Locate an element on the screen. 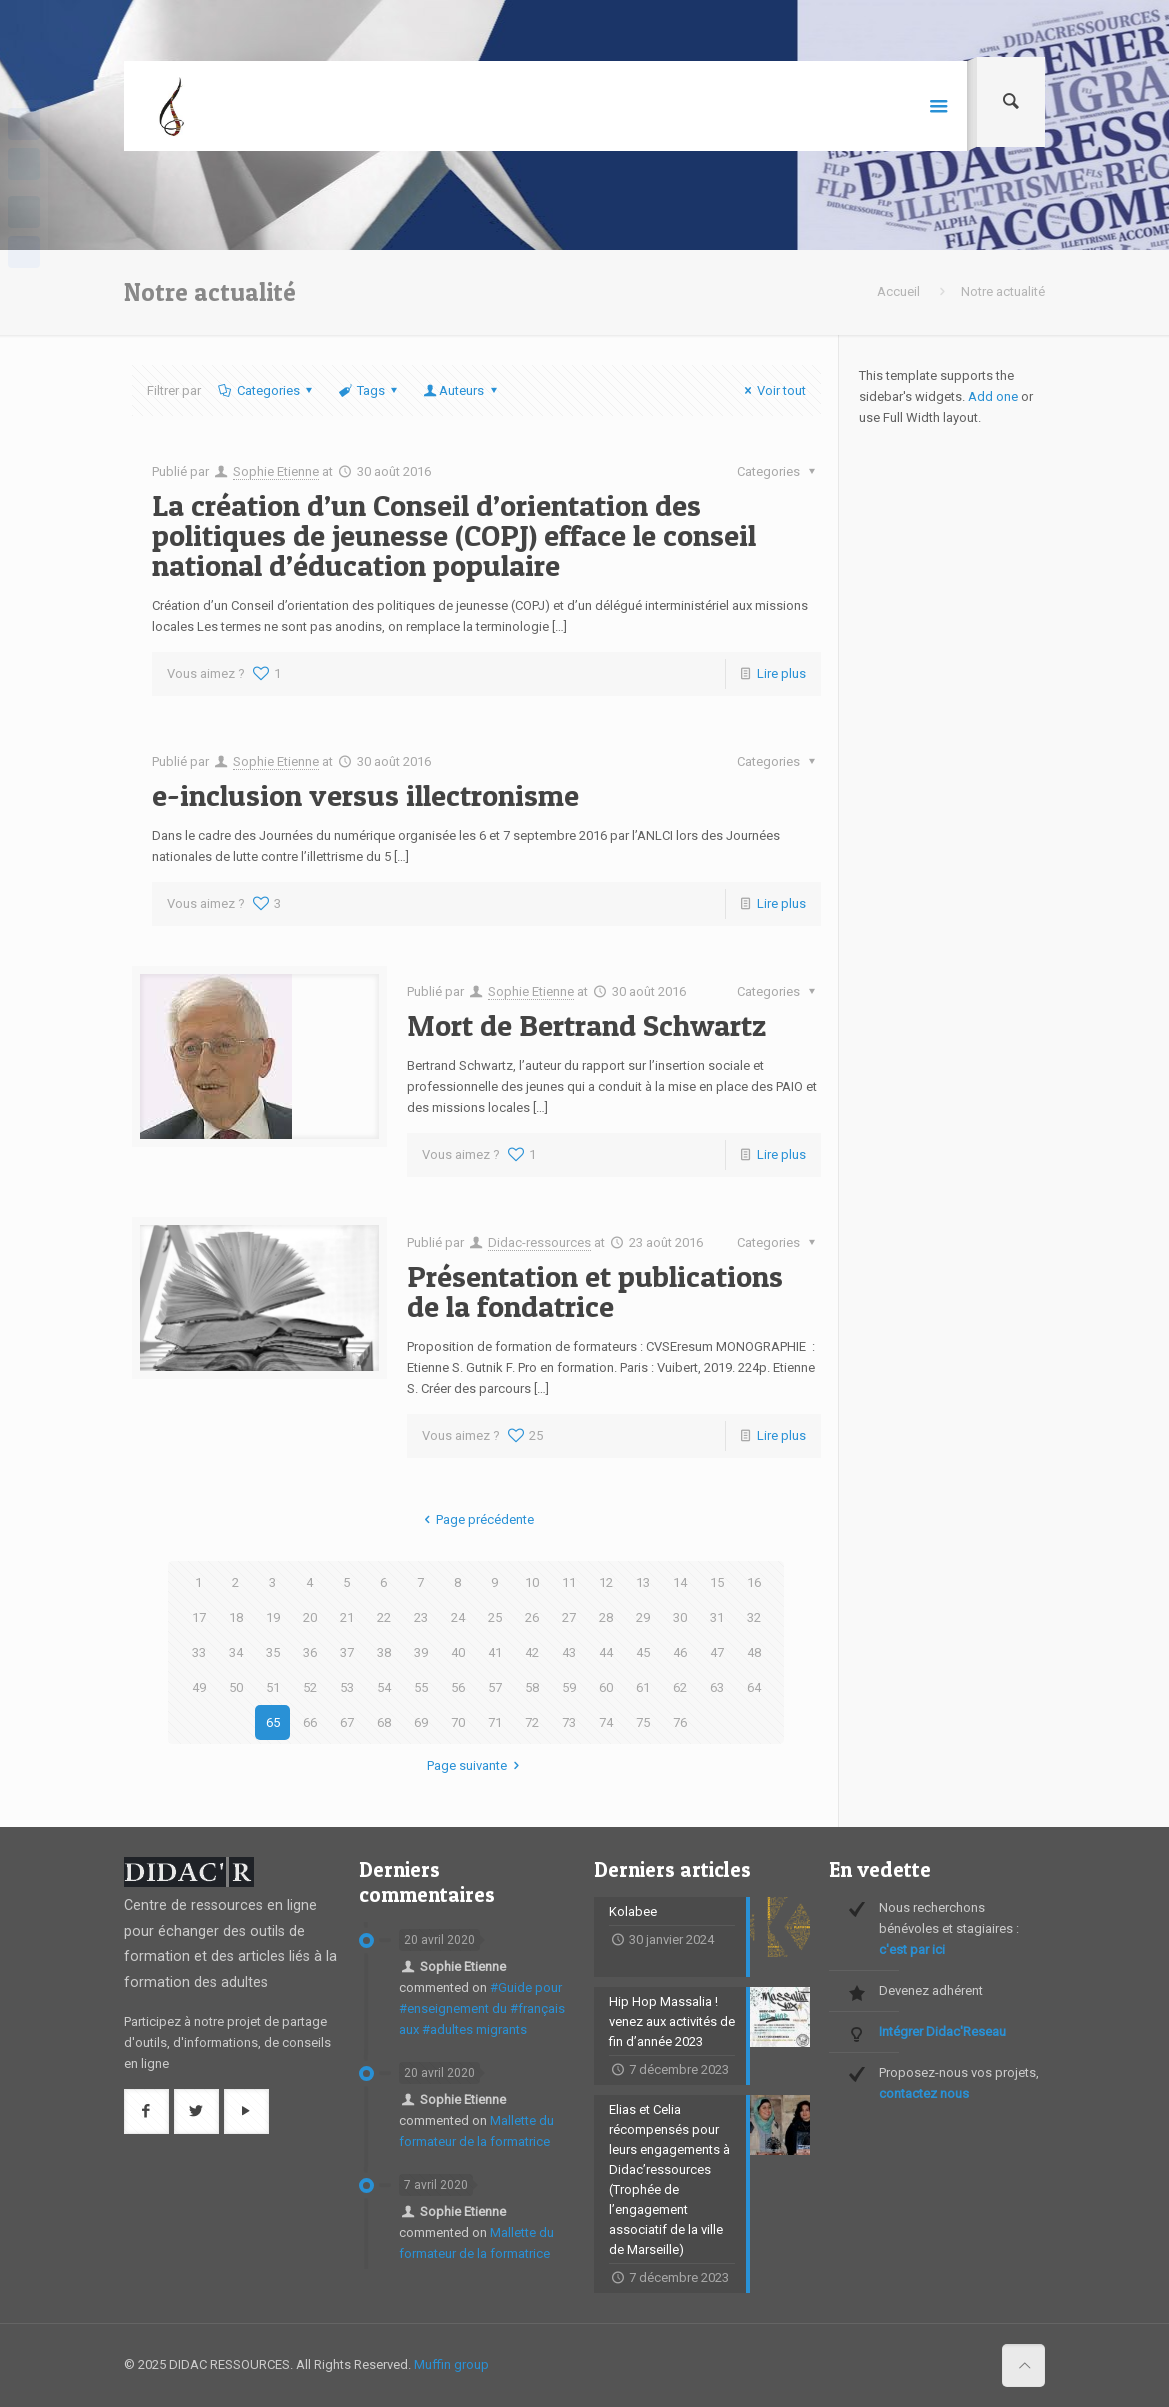 The height and width of the screenshot is (2407, 1169). 38 is located at coordinates (384, 1652).